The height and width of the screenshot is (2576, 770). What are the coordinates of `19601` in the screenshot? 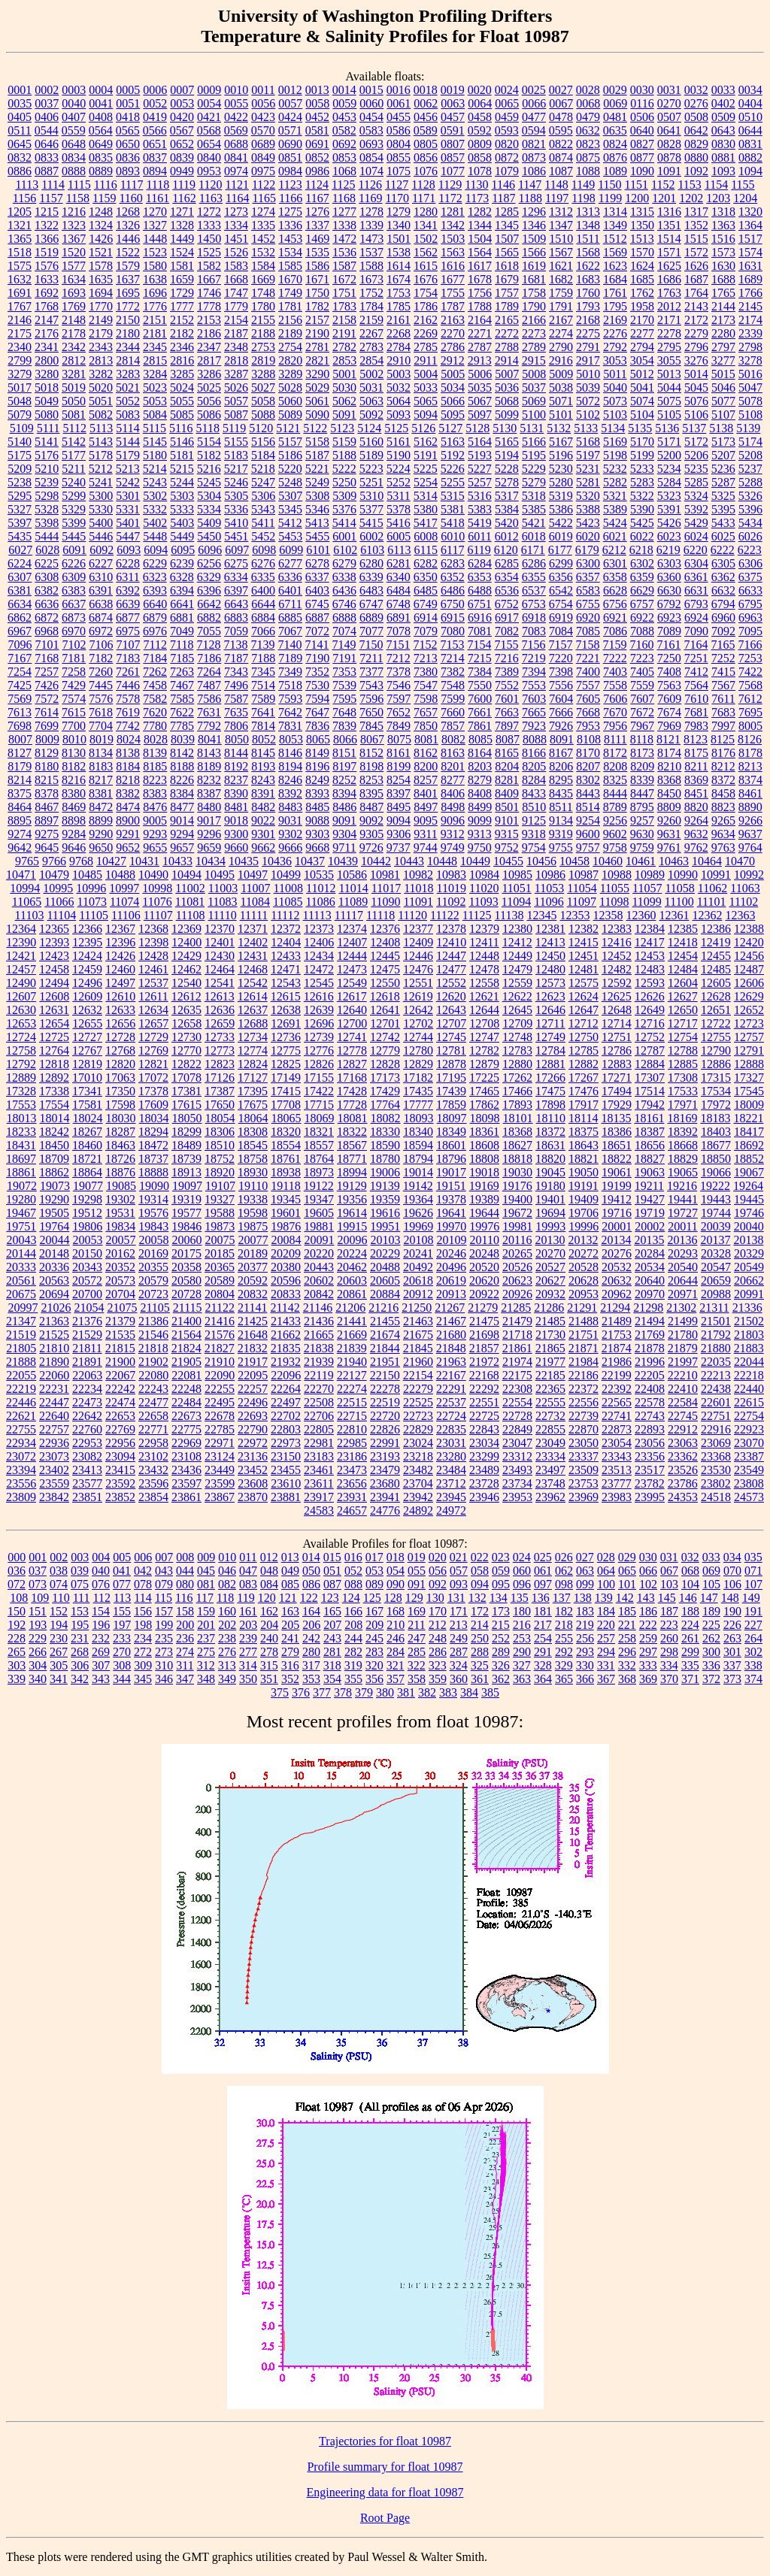 It's located at (286, 1212).